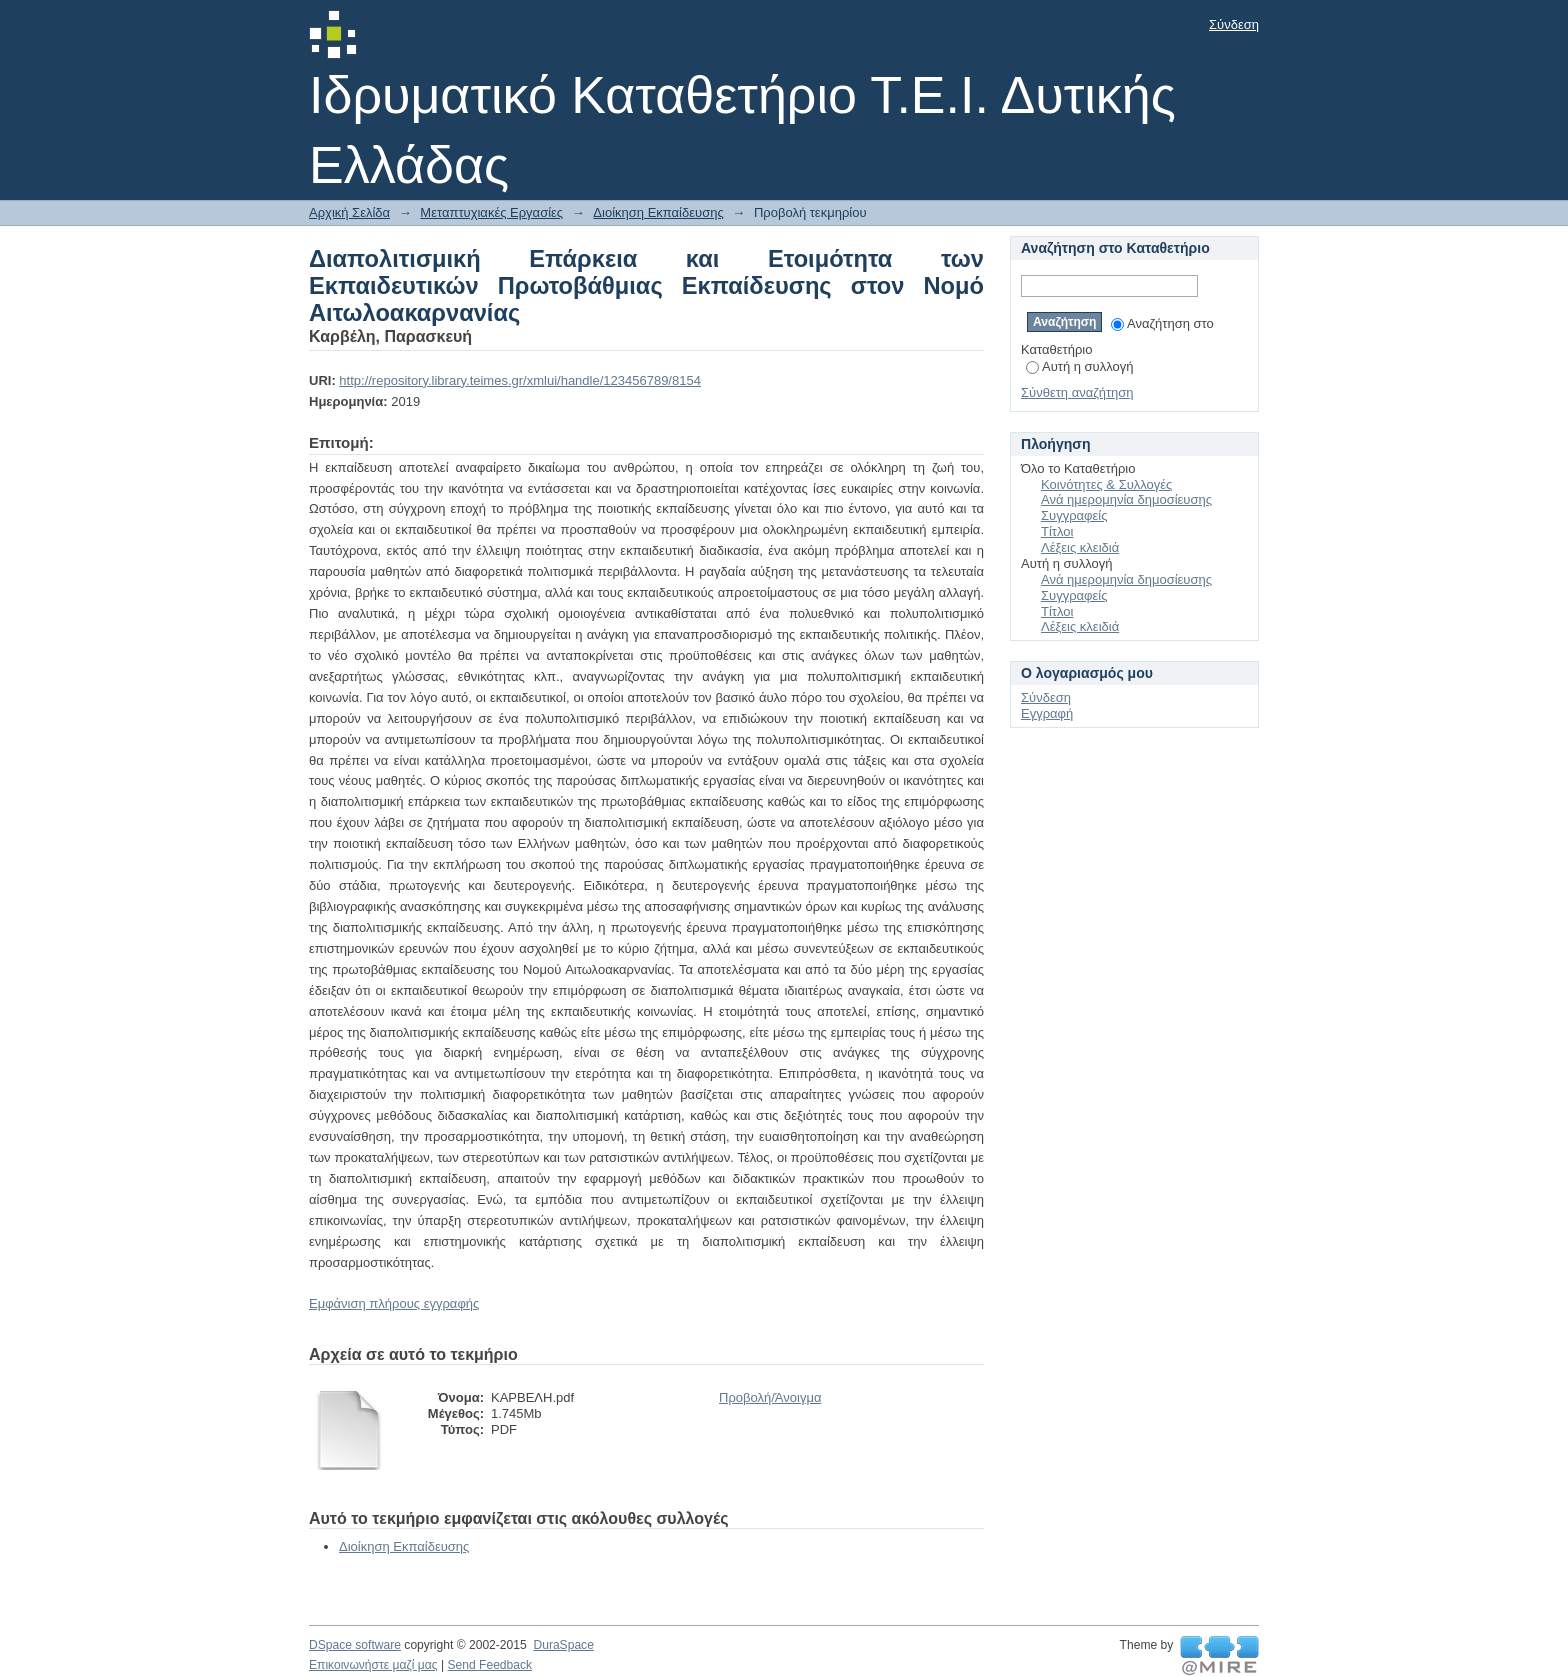 Image resolution: width=1568 pixels, height=1676 pixels. Describe the element at coordinates (1074, 515) in the screenshot. I see `Συγγραφείς` at that location.